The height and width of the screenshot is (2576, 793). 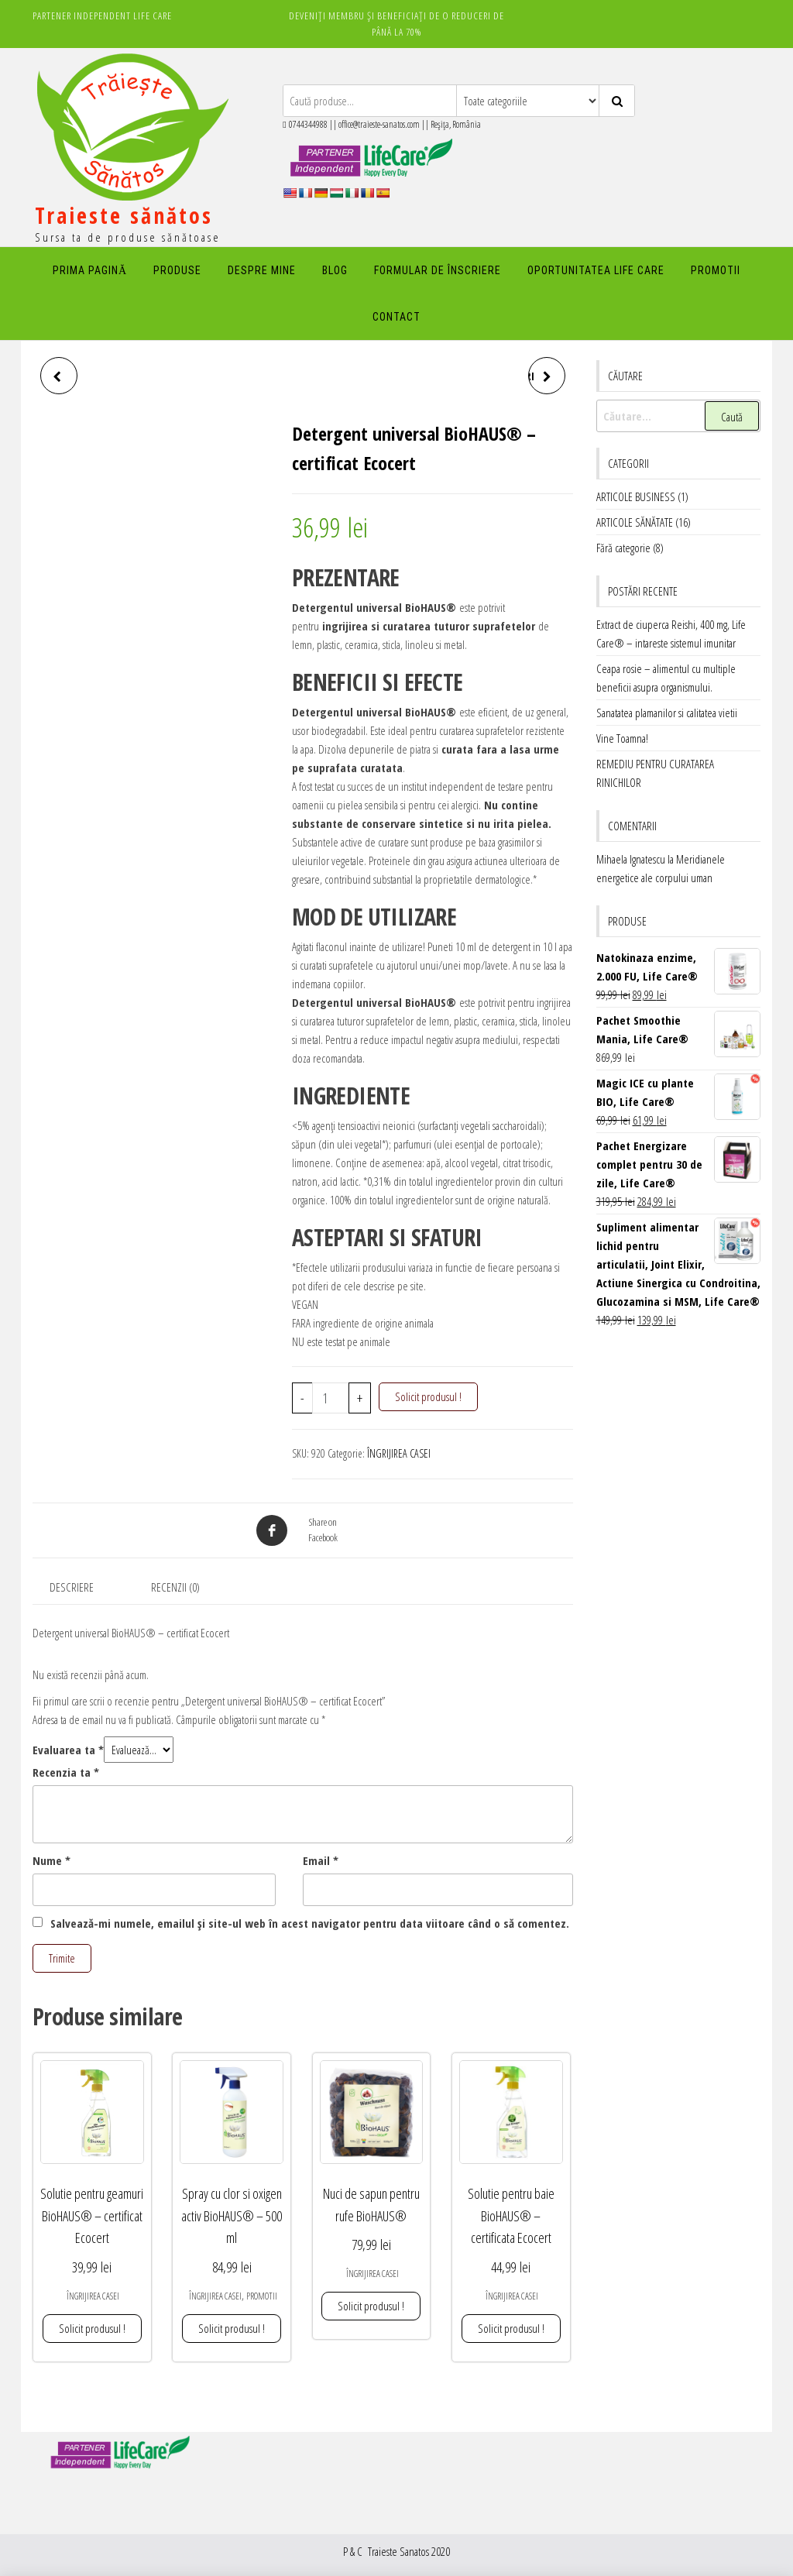 I want to click on FORMULAR DE ÎNSCRIERE, so click(x=437, y=270).